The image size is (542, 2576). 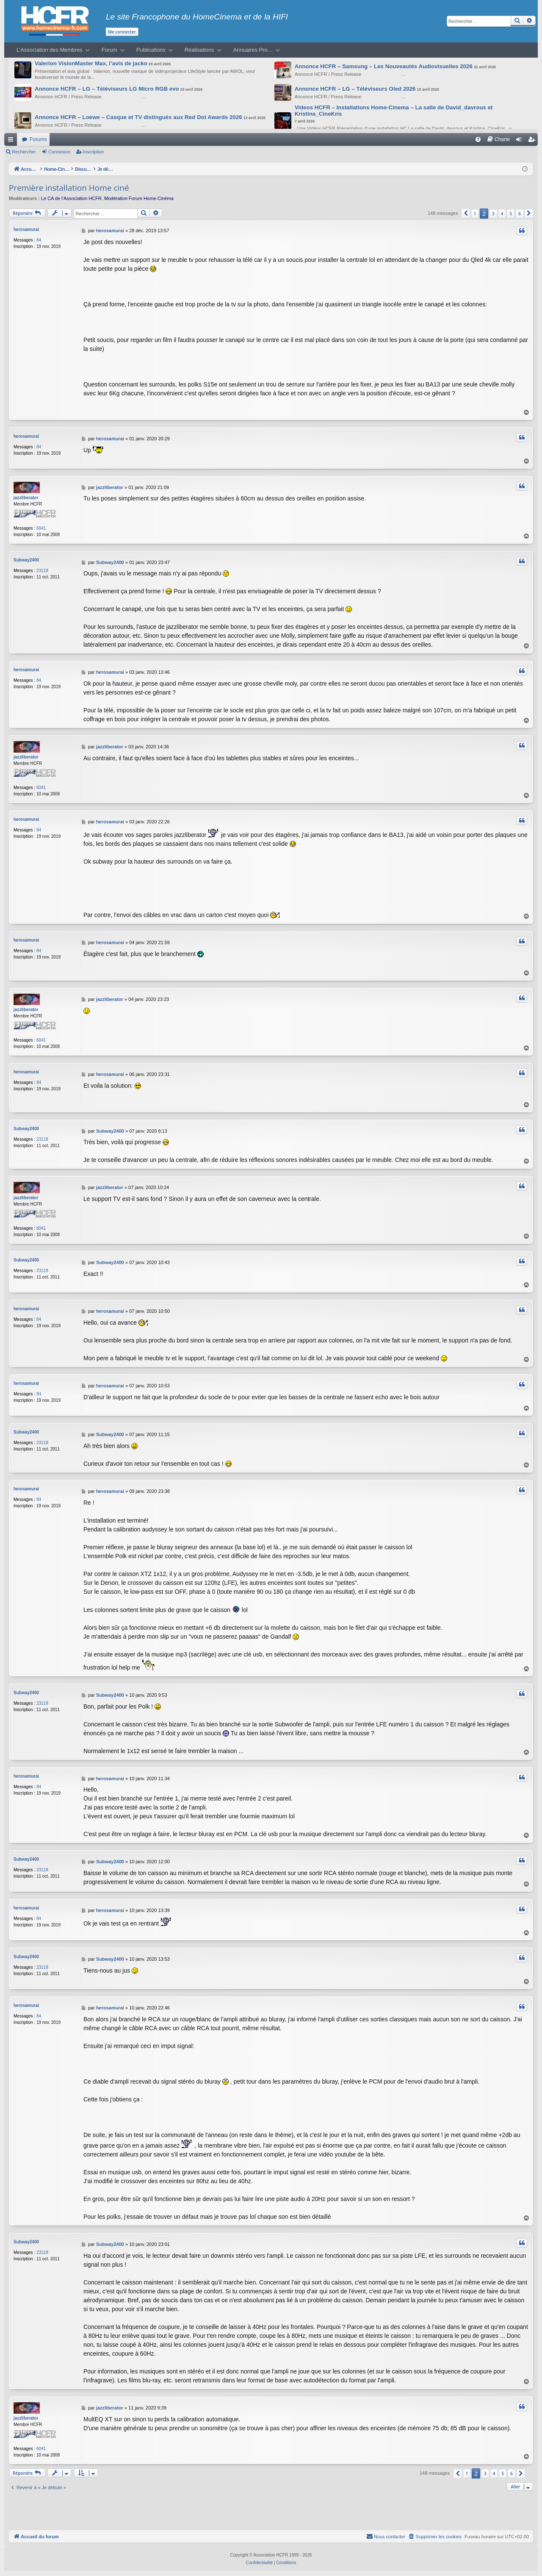 I want to click on 23118, so click(x=42, y=569).